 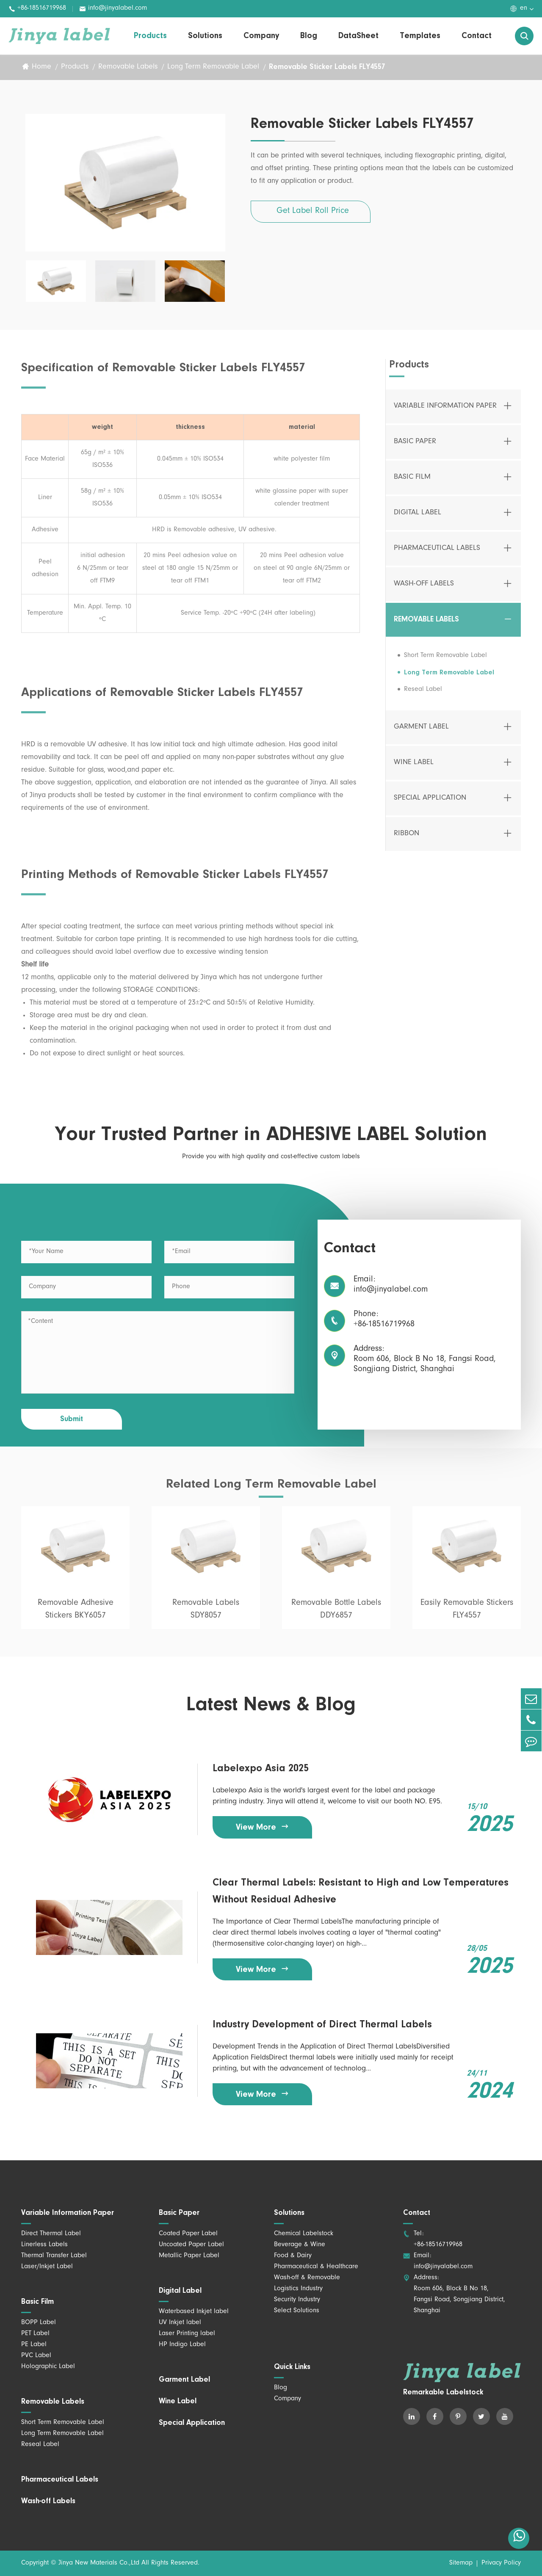 What do you see at coordinates (75, 1616) in the screenshot?
I see `Removable Adhesive Stickers BKY6057` at bounding box center [75, 1616].